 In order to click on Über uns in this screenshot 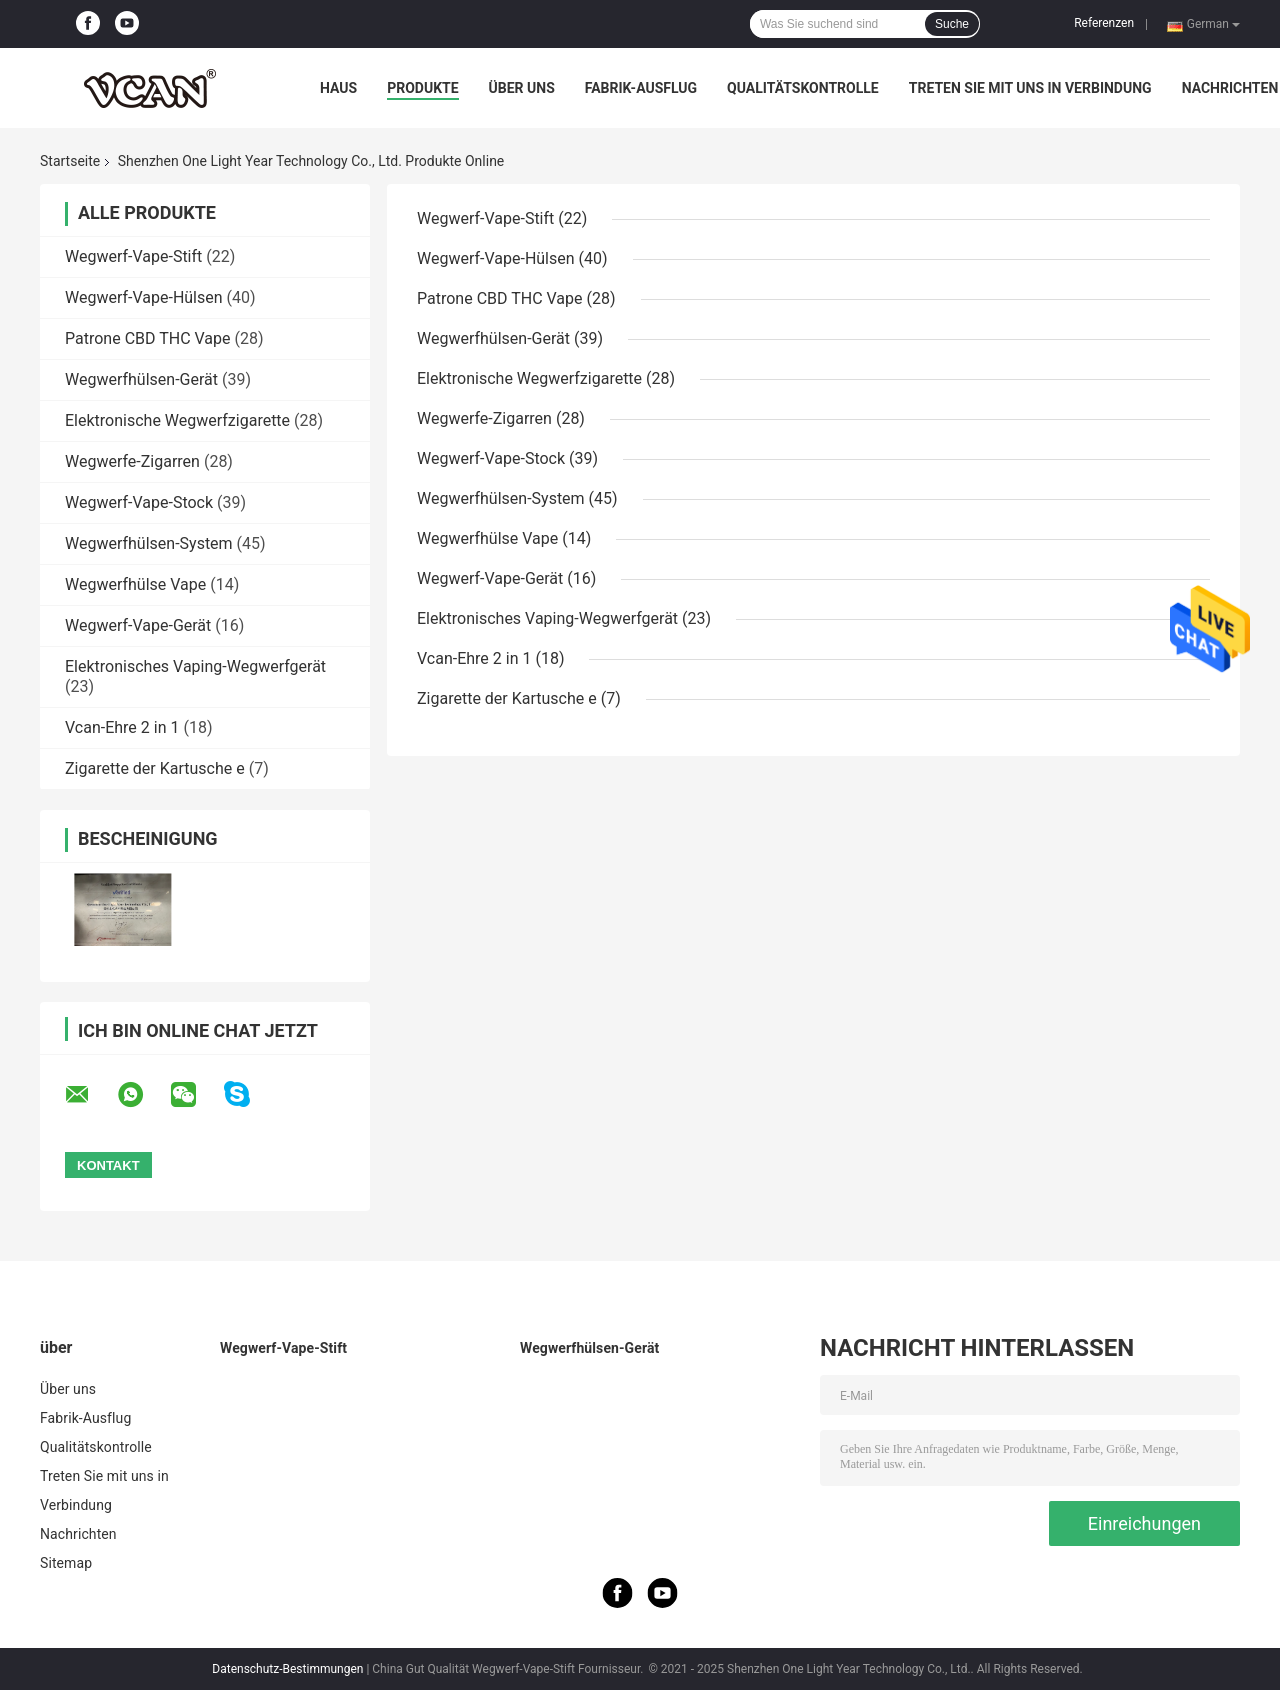, I will do `click(522, 88)`.